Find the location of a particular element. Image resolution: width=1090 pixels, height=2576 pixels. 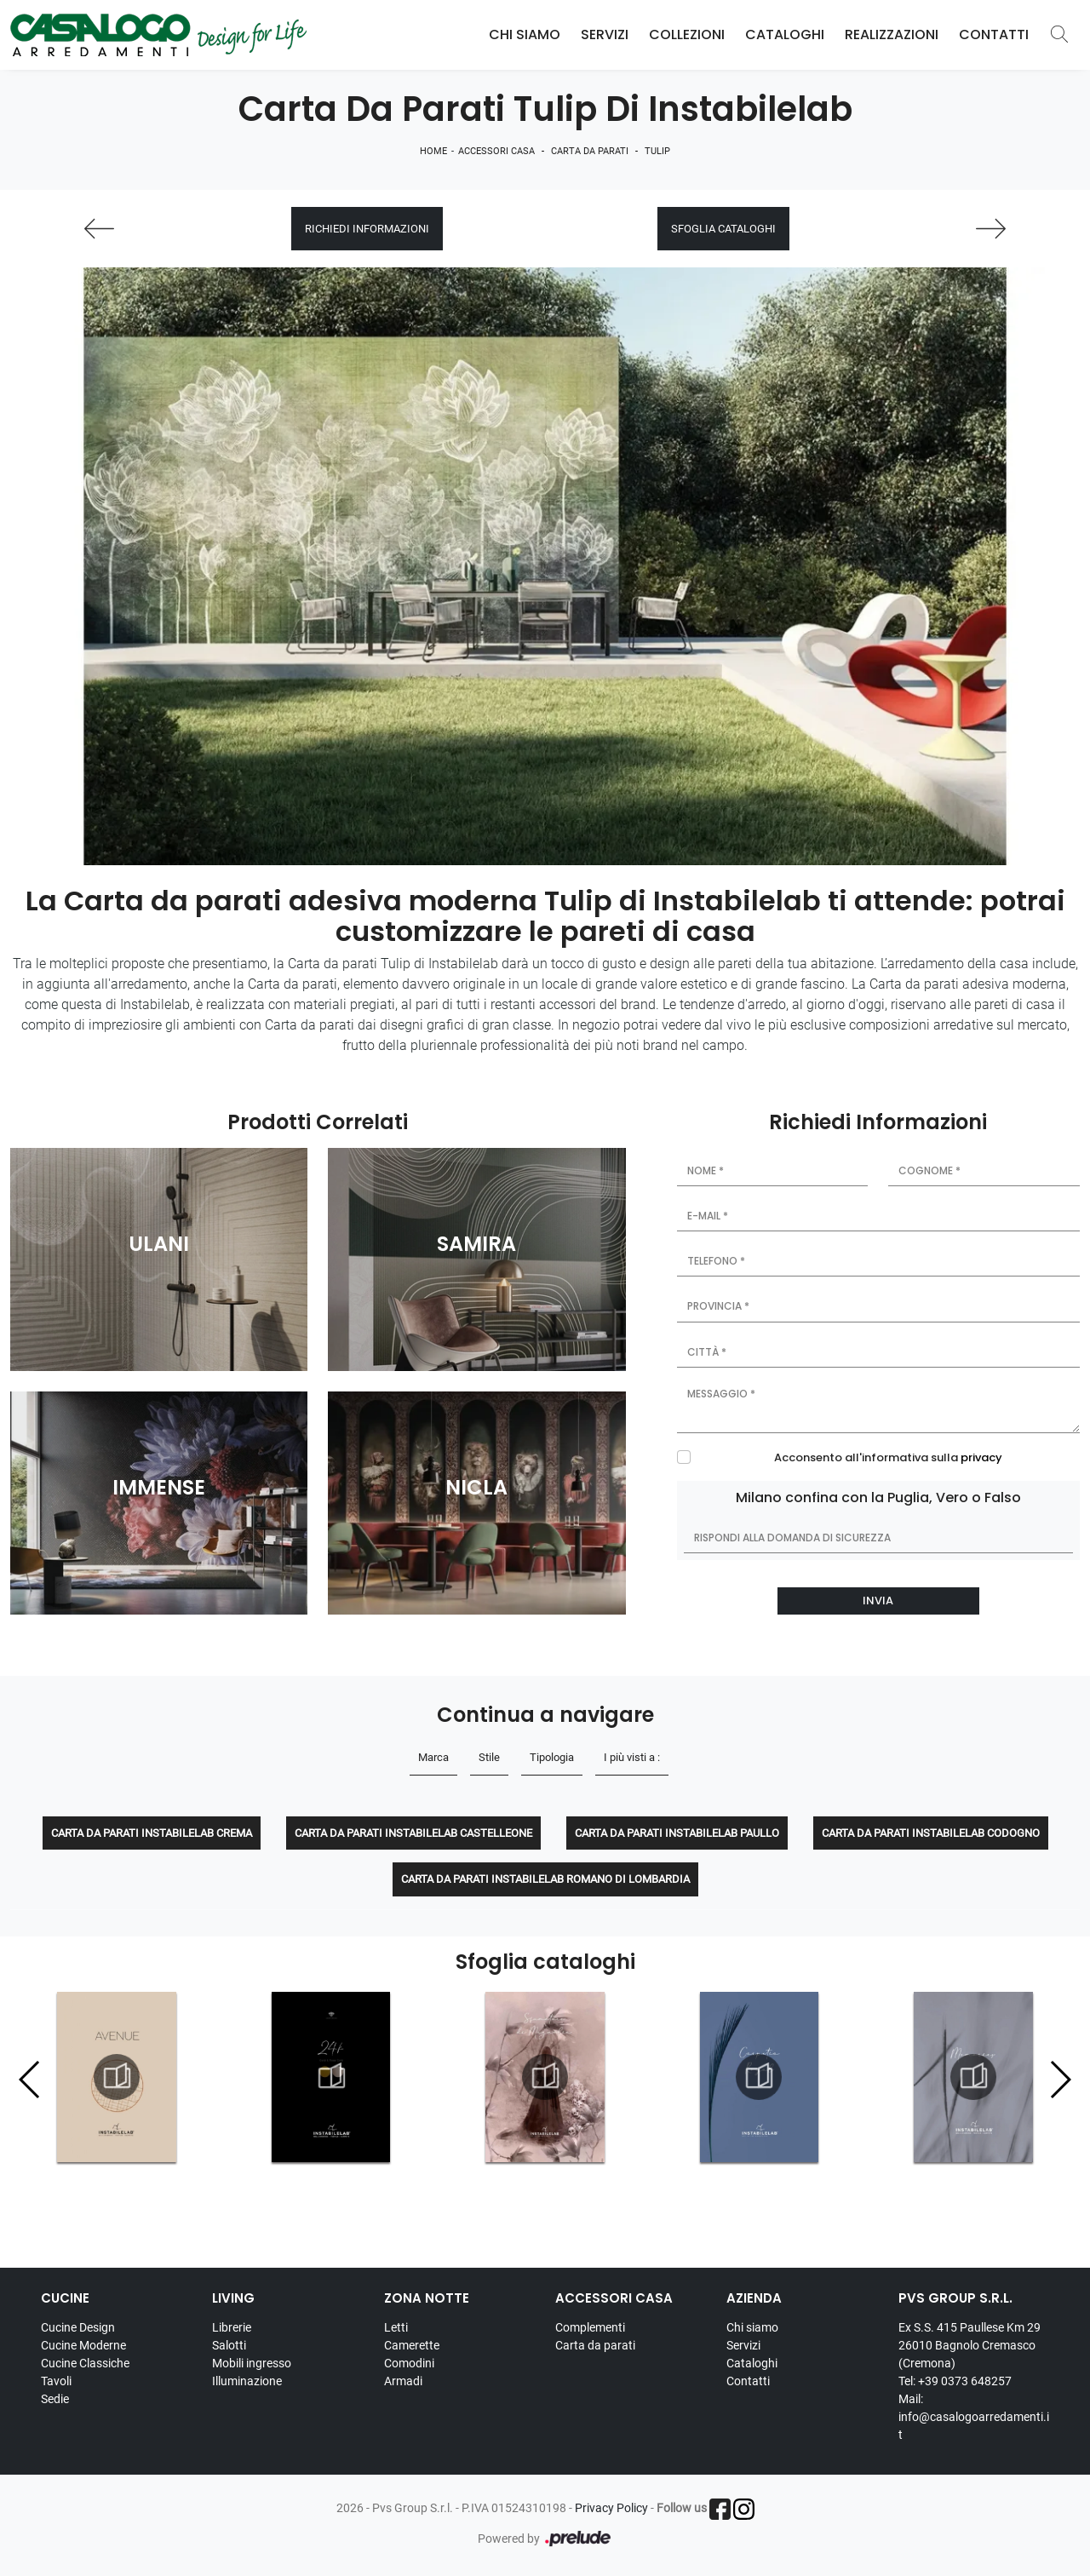

Carta da parati Instabilelab Romano di Lombardia is located at coordinates (545, 1879).